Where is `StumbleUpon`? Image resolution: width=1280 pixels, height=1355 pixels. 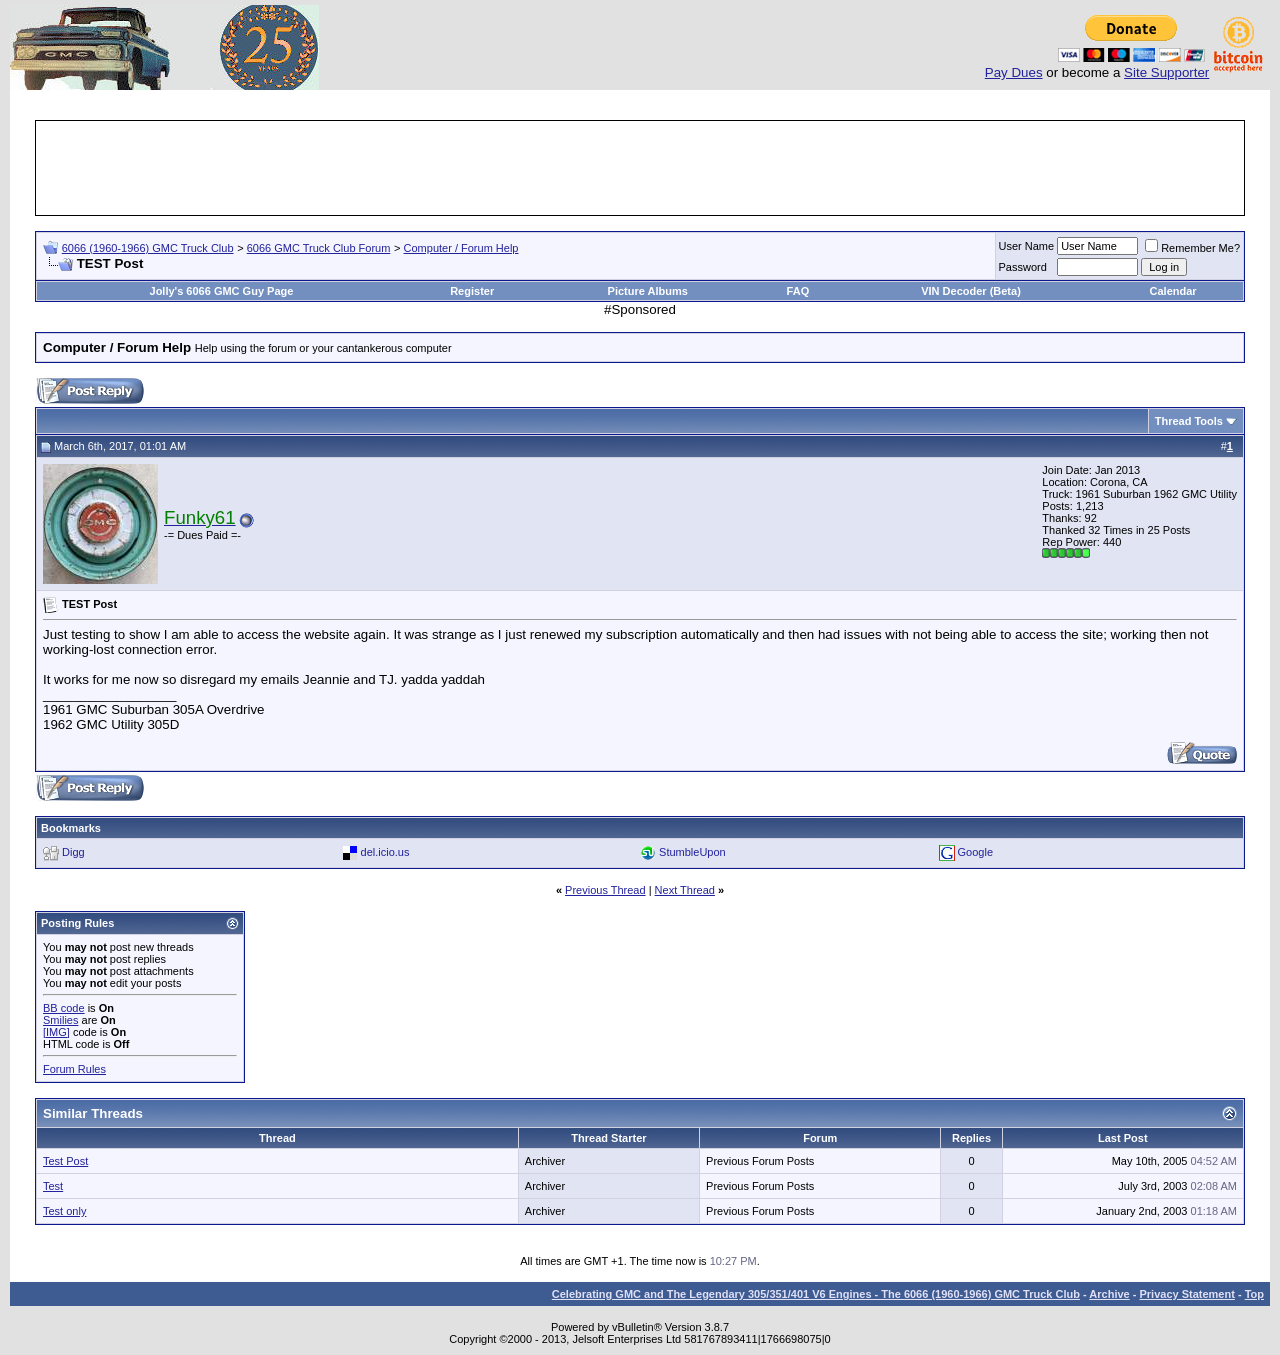
StumbleUpon is located at coordinates (692, 852).